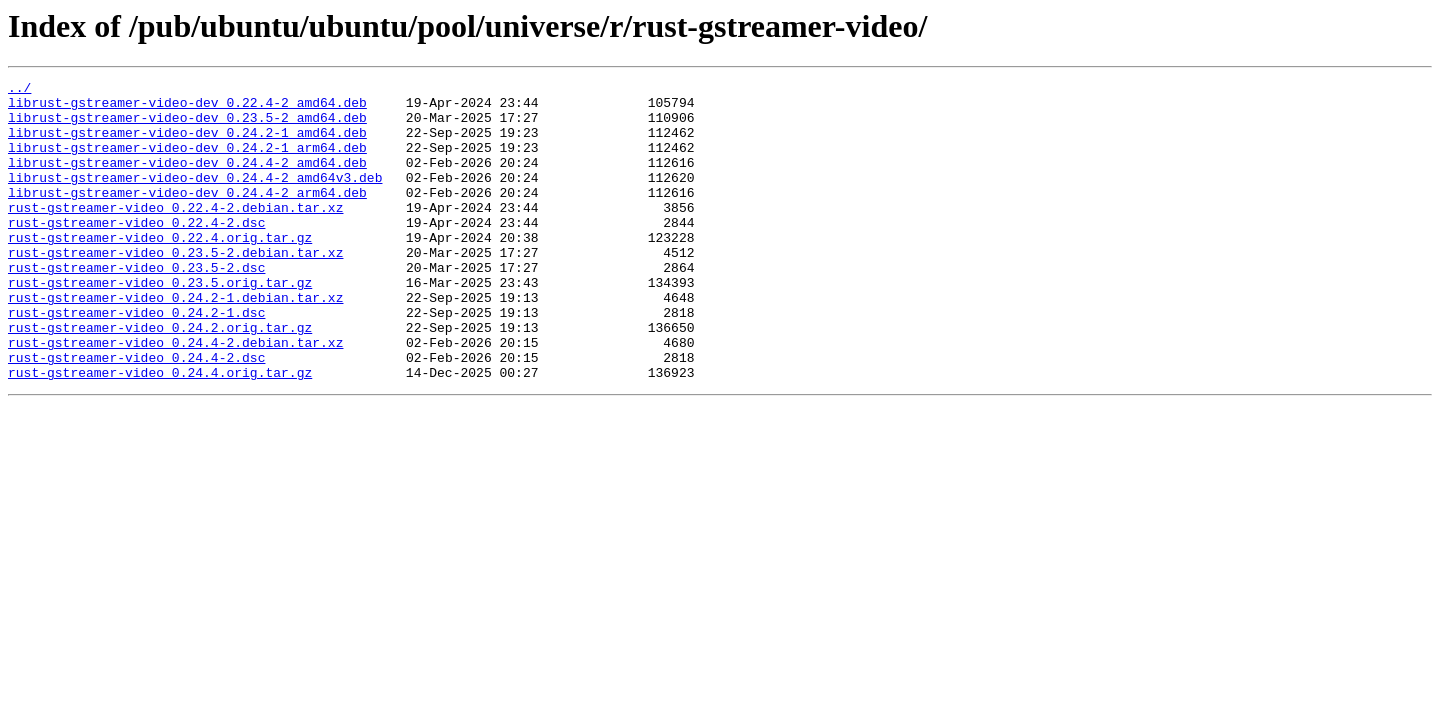 The height and width of the screenshot is (720, 1440). What do you see at coordinates (195, 198) in the screenshot?
I see `librust-gstreamer-video-dev_0.24.4-2_amd64v3.deb` at bounding box center [195, 198].